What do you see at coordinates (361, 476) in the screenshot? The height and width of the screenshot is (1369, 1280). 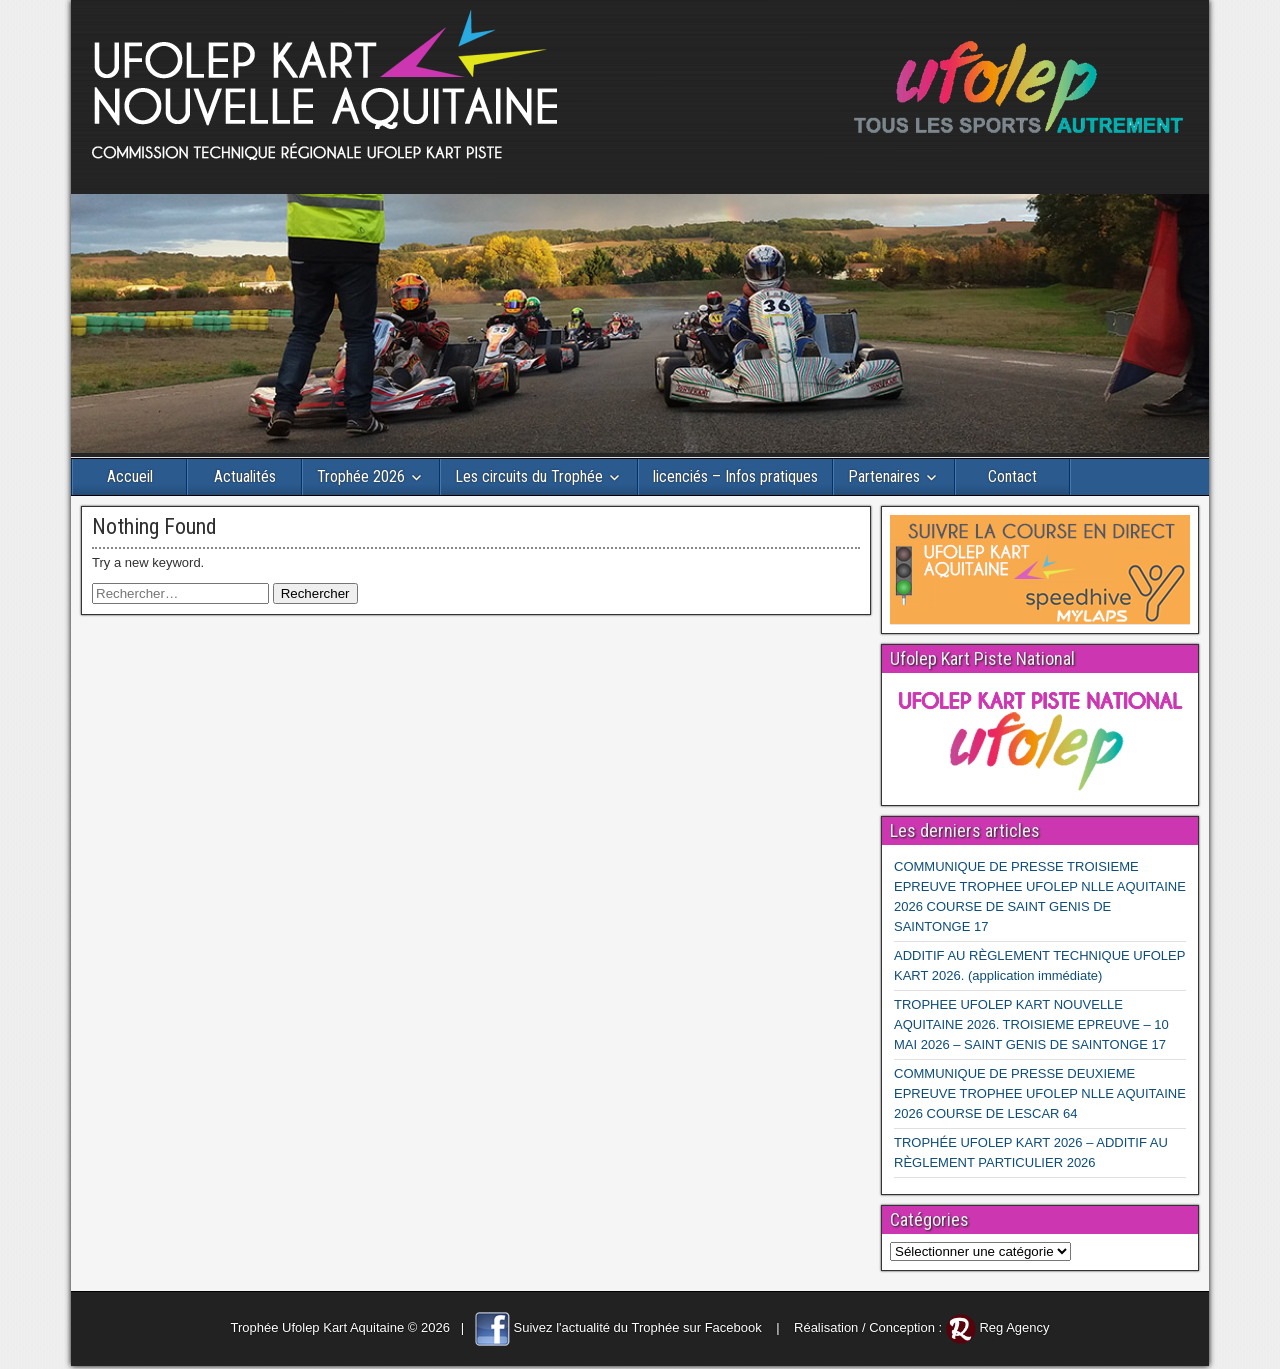 I see `Trophée 2026` at bounding box center [361, 476].